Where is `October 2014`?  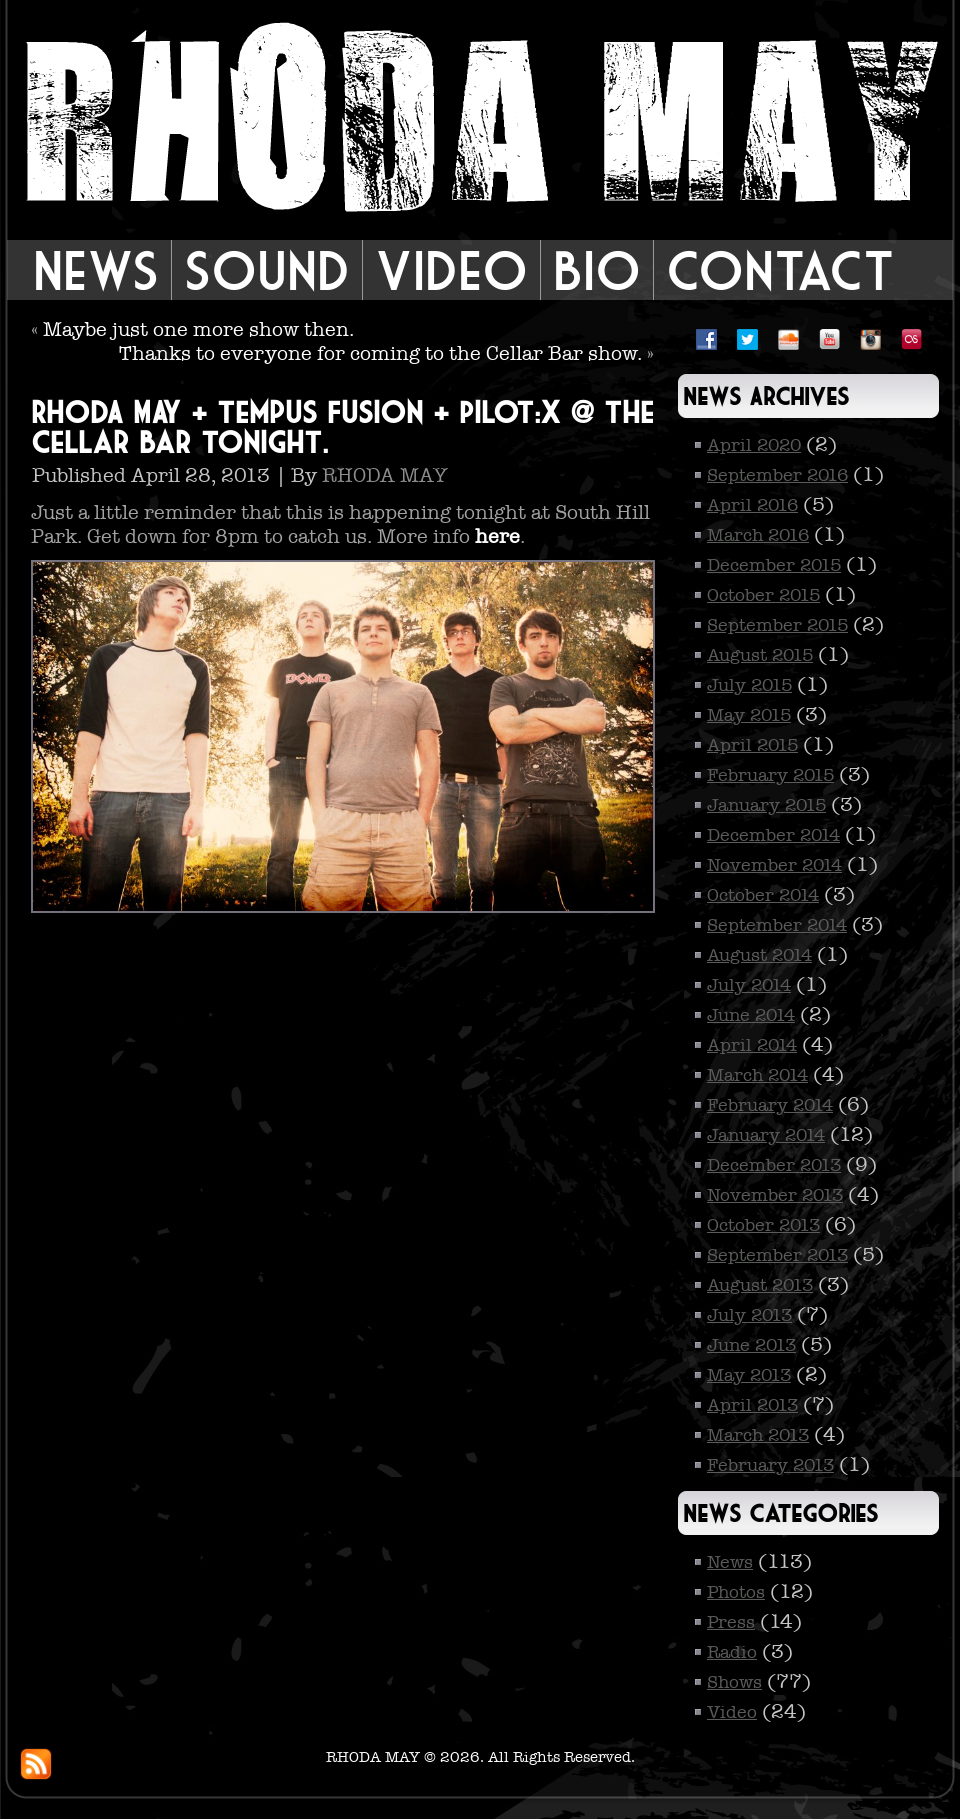 October 2014 is located at coordinates (763, 895).